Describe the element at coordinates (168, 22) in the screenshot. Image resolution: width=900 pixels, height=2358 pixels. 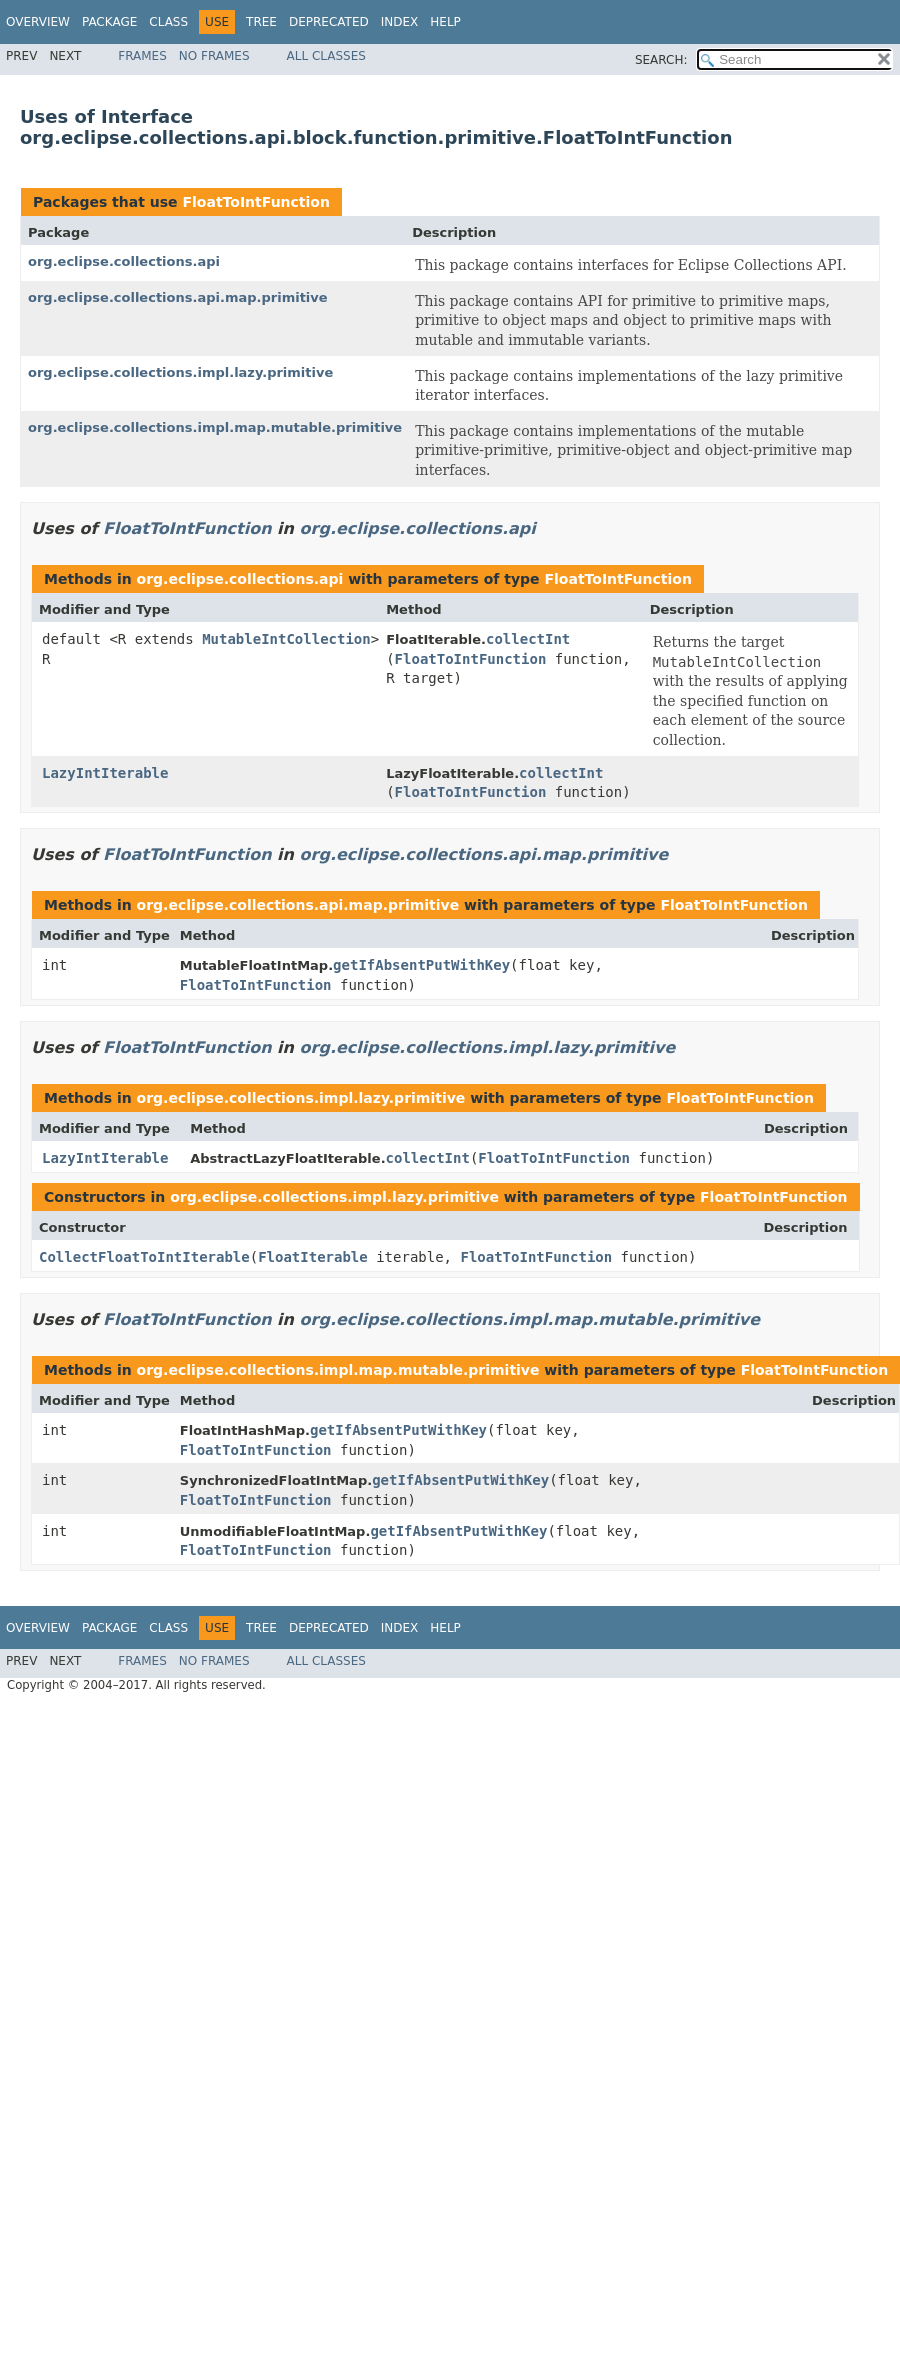
I see `Class` at that location.